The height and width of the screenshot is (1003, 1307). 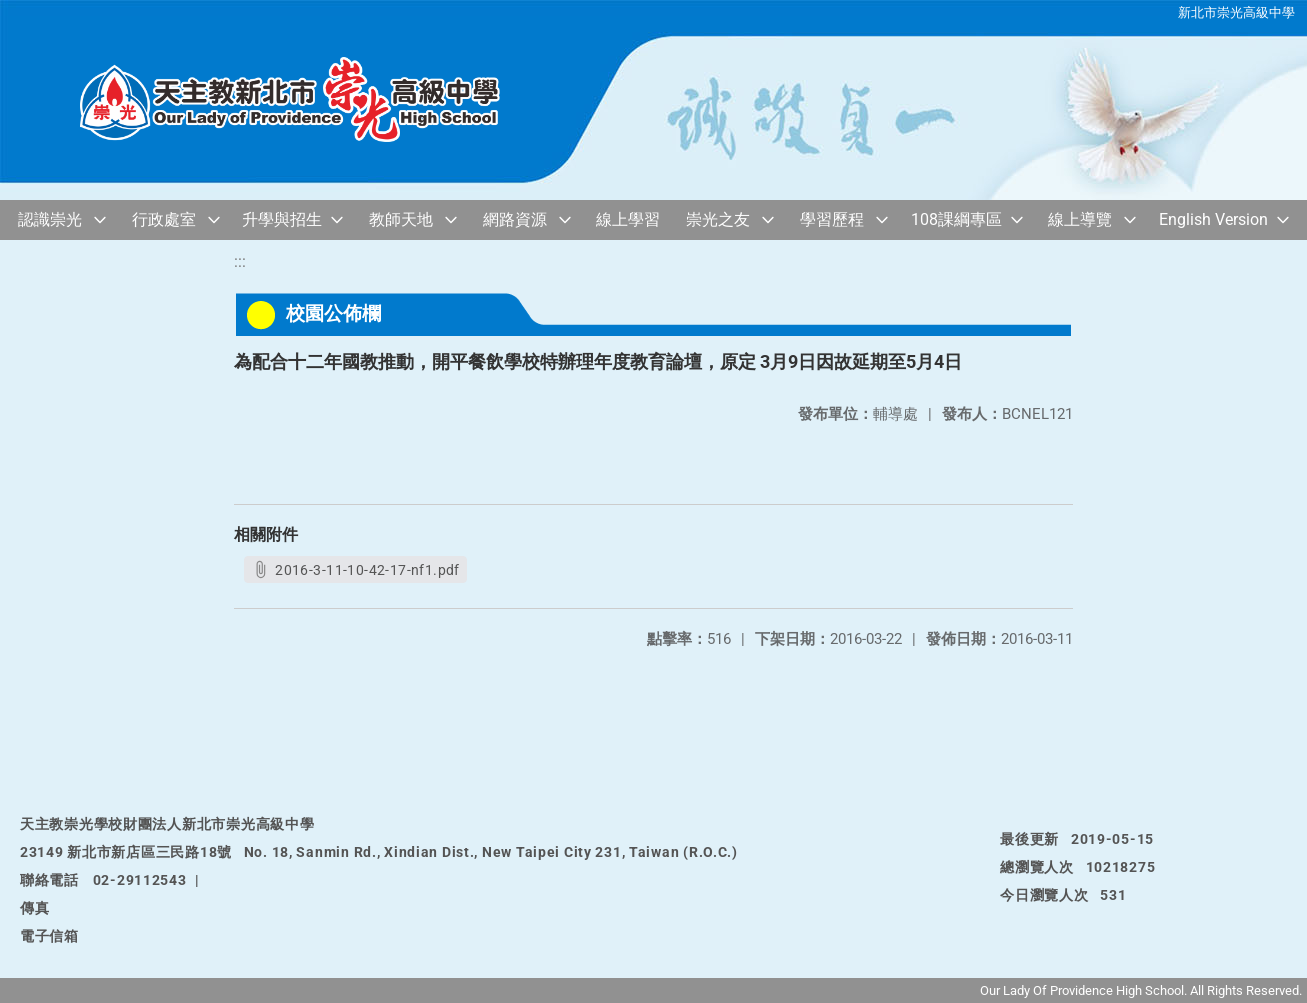 What do you see at coordinates (50, 219) in the screenshot?
I see `認識崇光` at bounding box center [50, 219].